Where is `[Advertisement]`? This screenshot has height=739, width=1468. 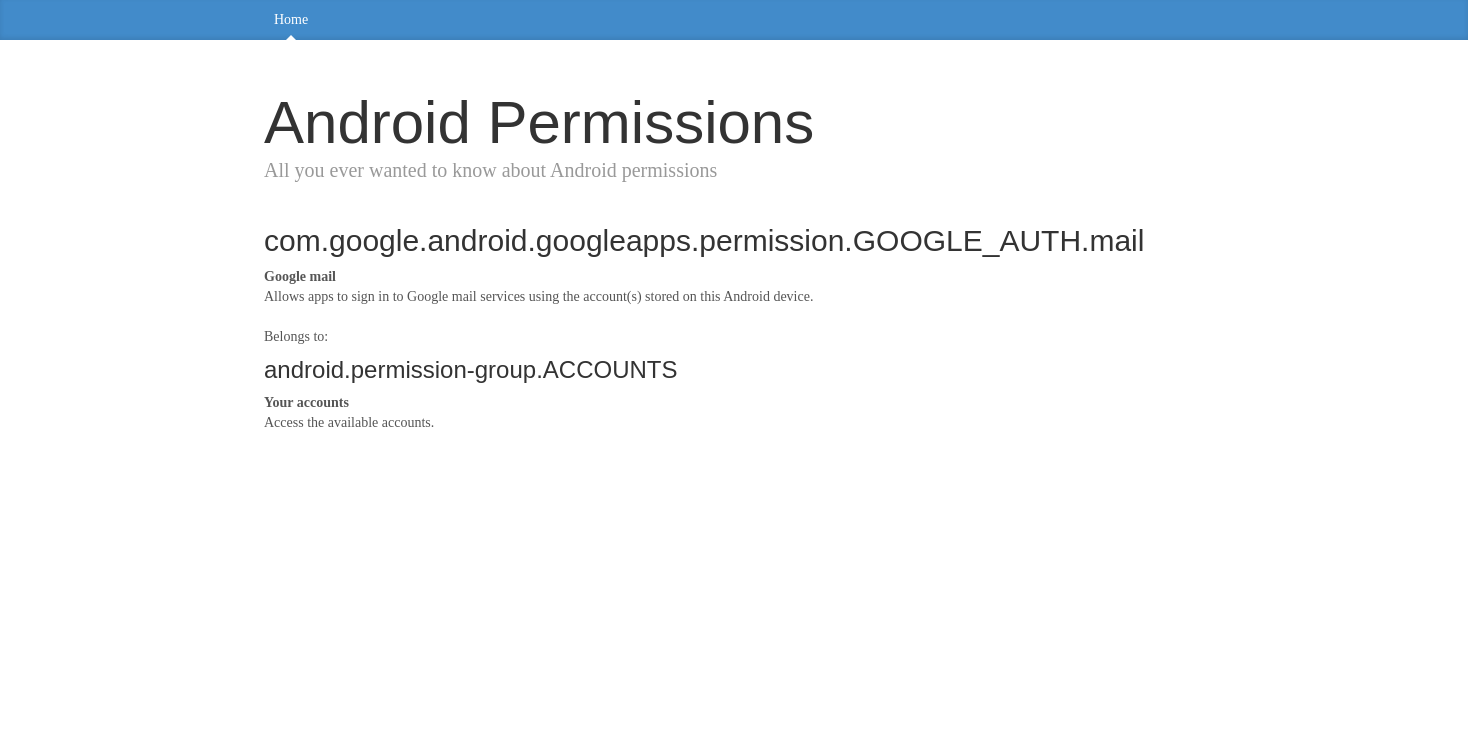 [Advertisement] is located at coordinates (734, 593).